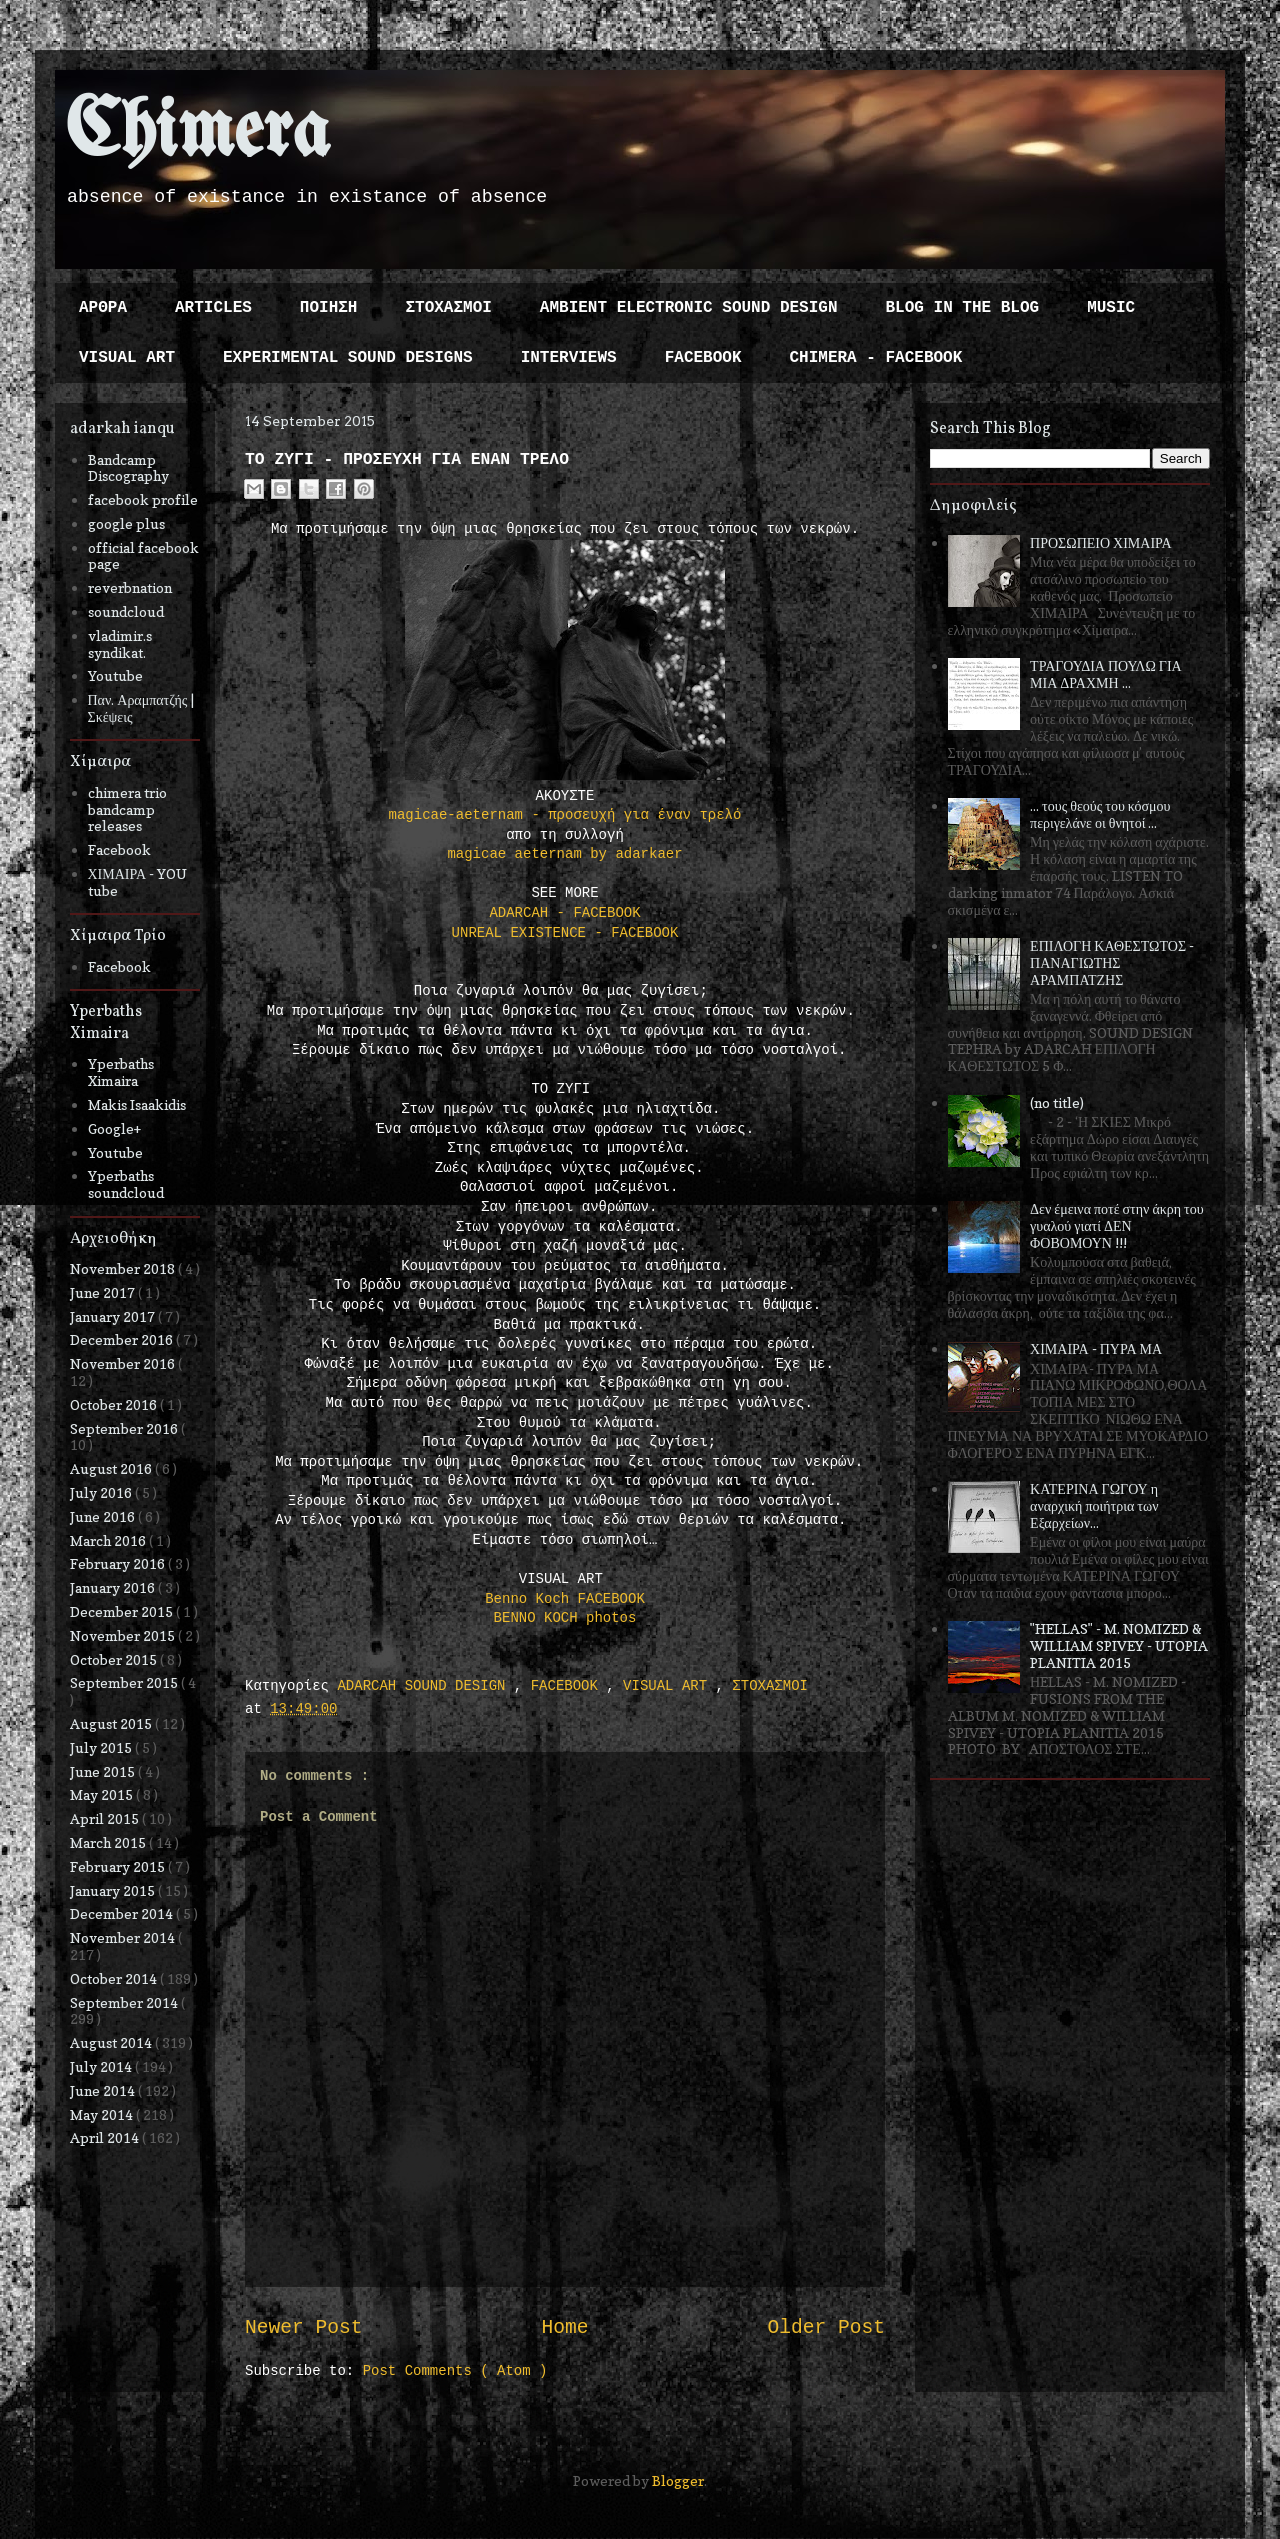 Image resolution: width=1280 pixels, height=2539 pixels. I want to click on May 2015, so click(103, 1794).